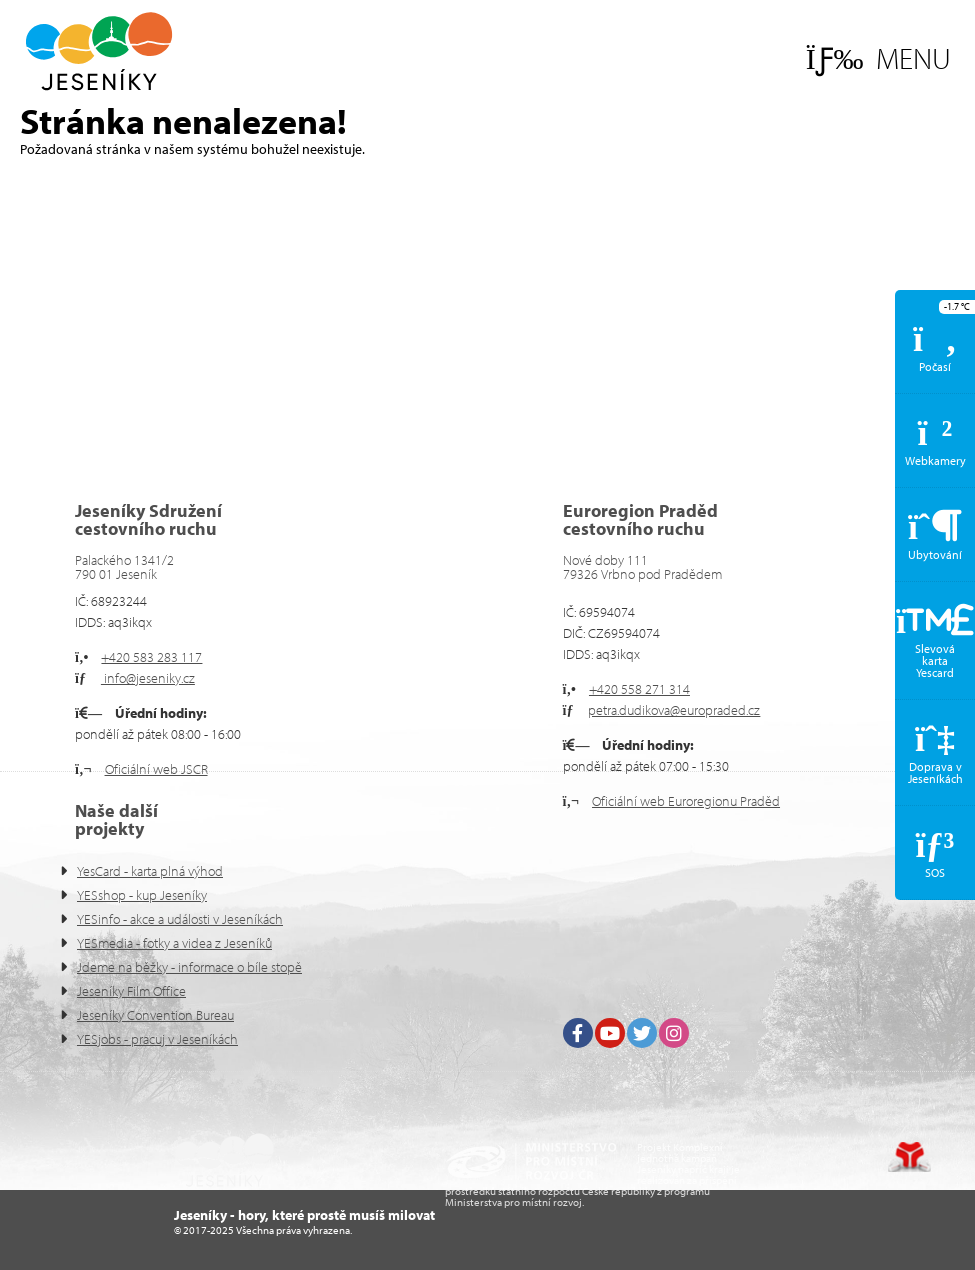  I want to click on Jdeme na běžky - informace o bíle stopě, so click(189, 967).